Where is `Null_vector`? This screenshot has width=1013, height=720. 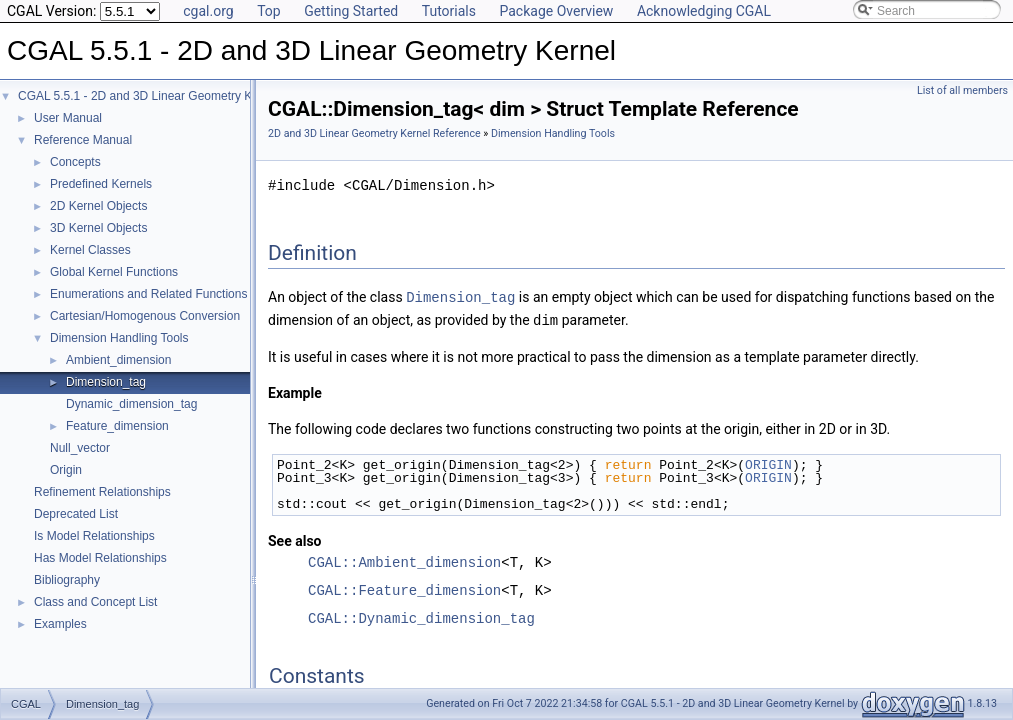
Null_vector is located at coordinates (80, 448).